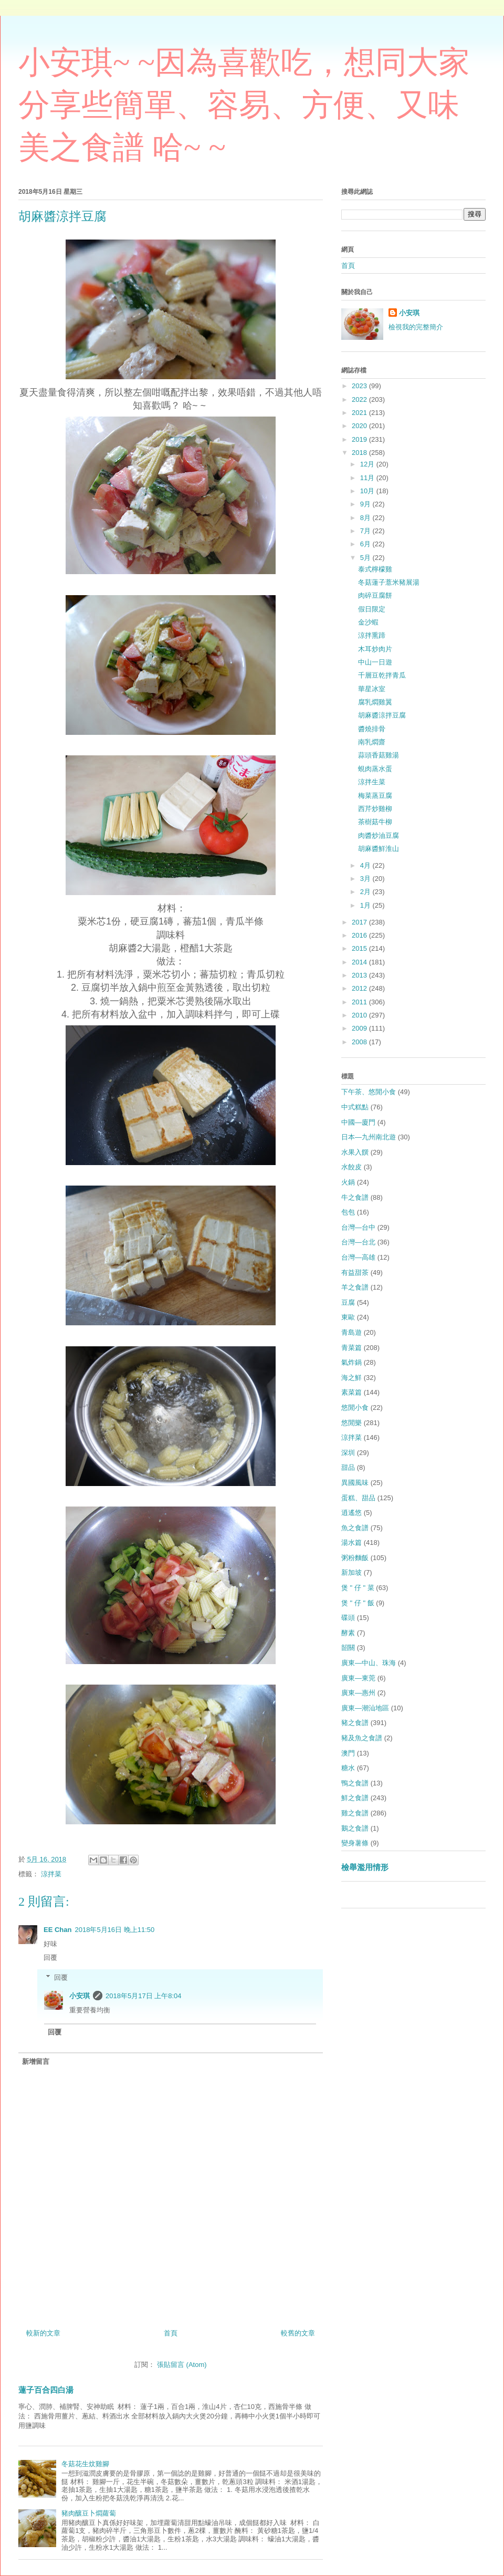 This screenshot has width=504, height=2576. I want to click on 10月, so click(368, 491).